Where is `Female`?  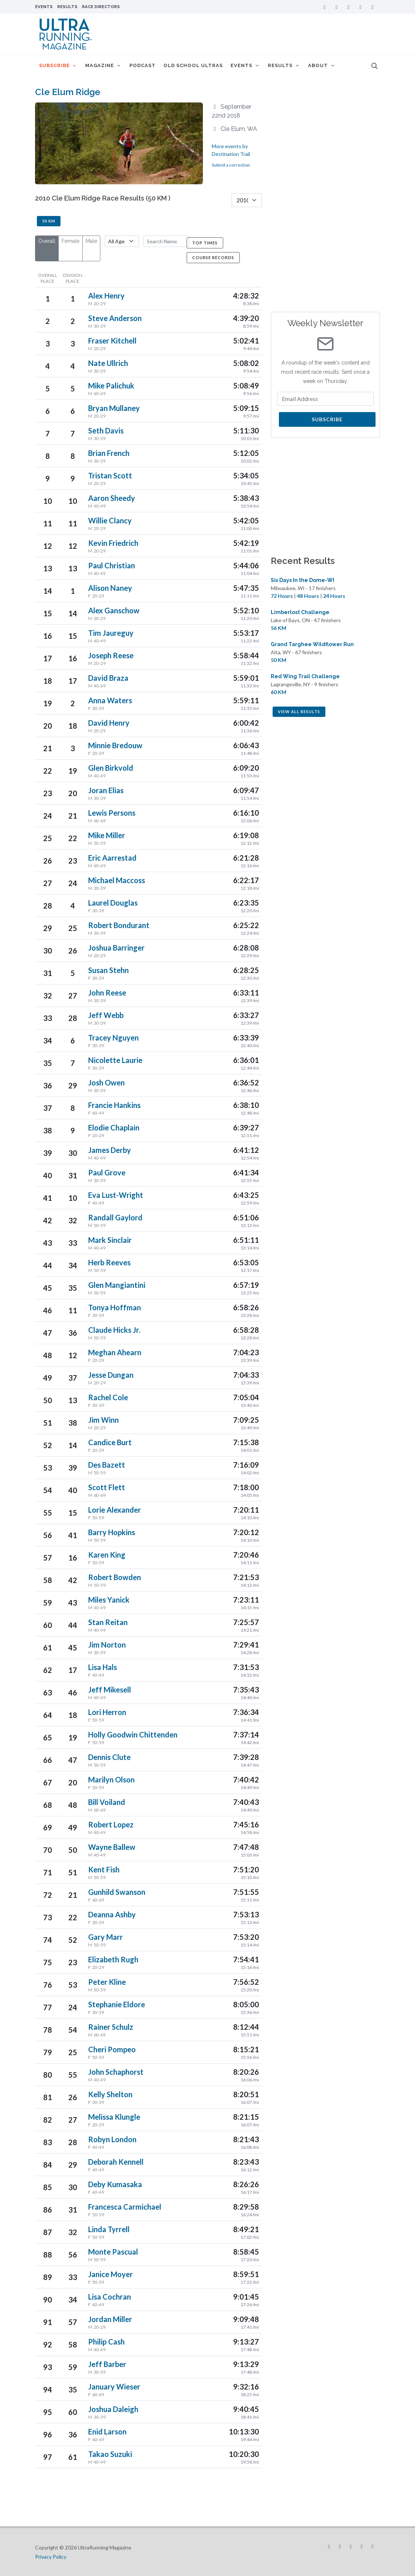 Female is located at coordinates (70, 241).